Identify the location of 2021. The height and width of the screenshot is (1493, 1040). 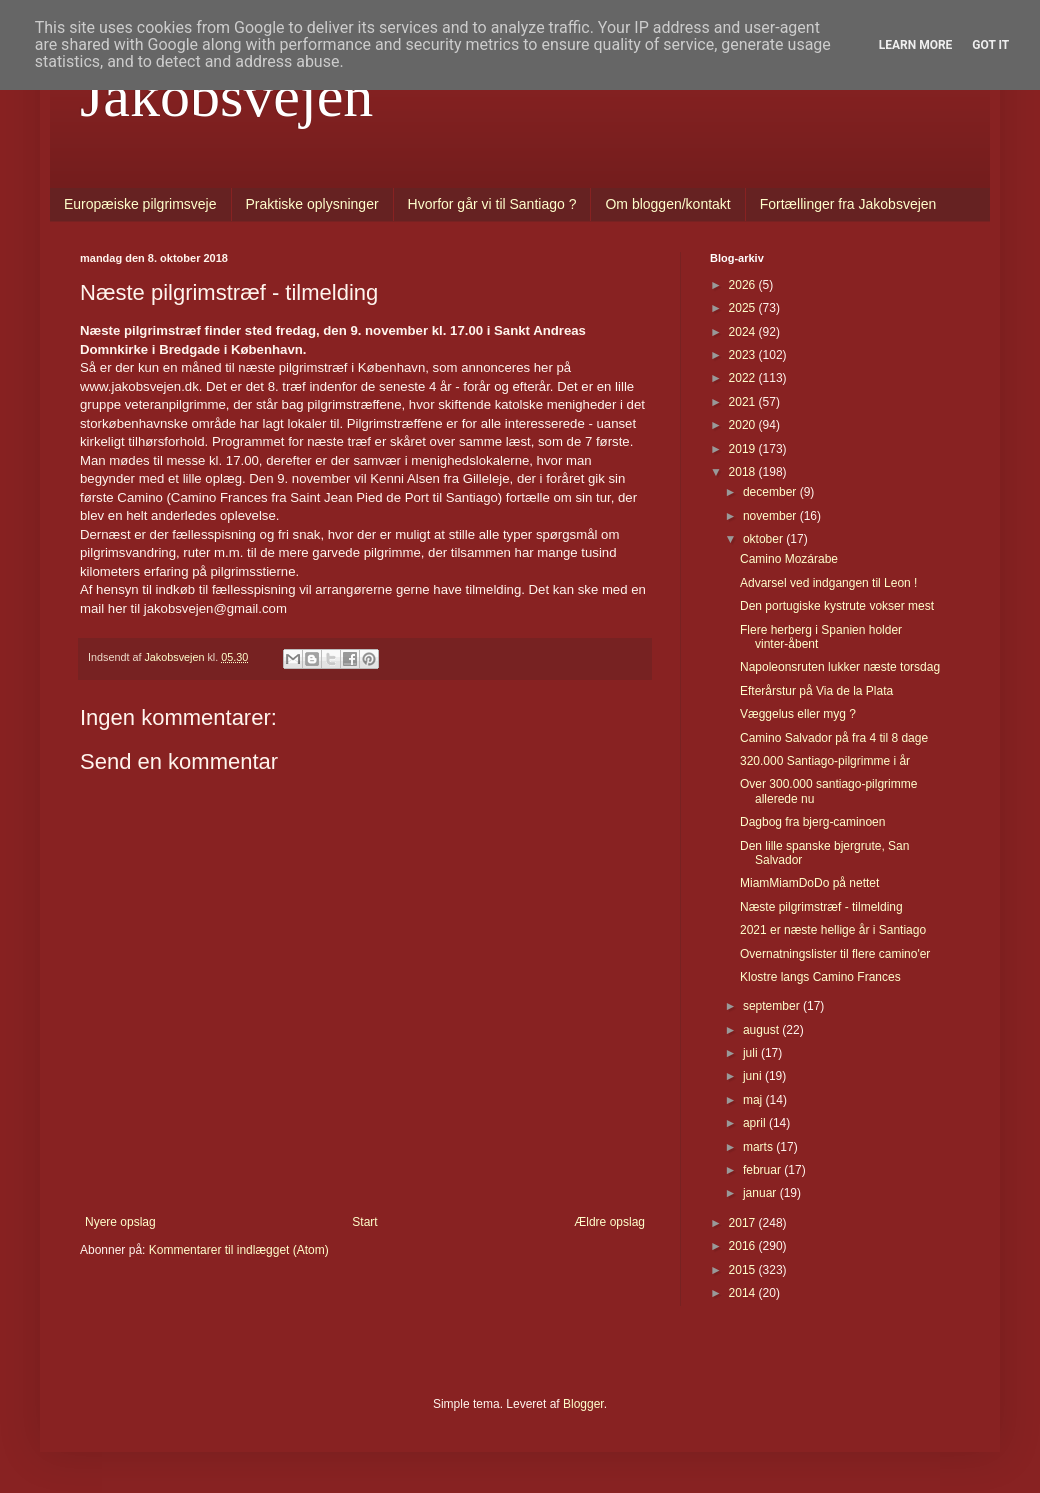
(744, 402).